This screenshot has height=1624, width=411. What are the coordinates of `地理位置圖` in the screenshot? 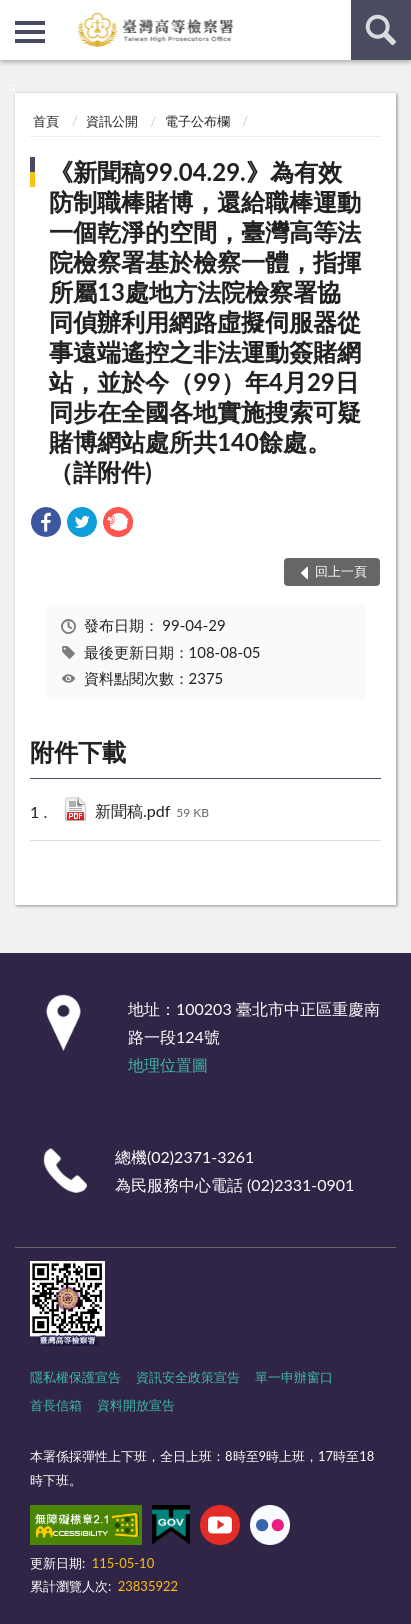 It's located at (168, 1064).